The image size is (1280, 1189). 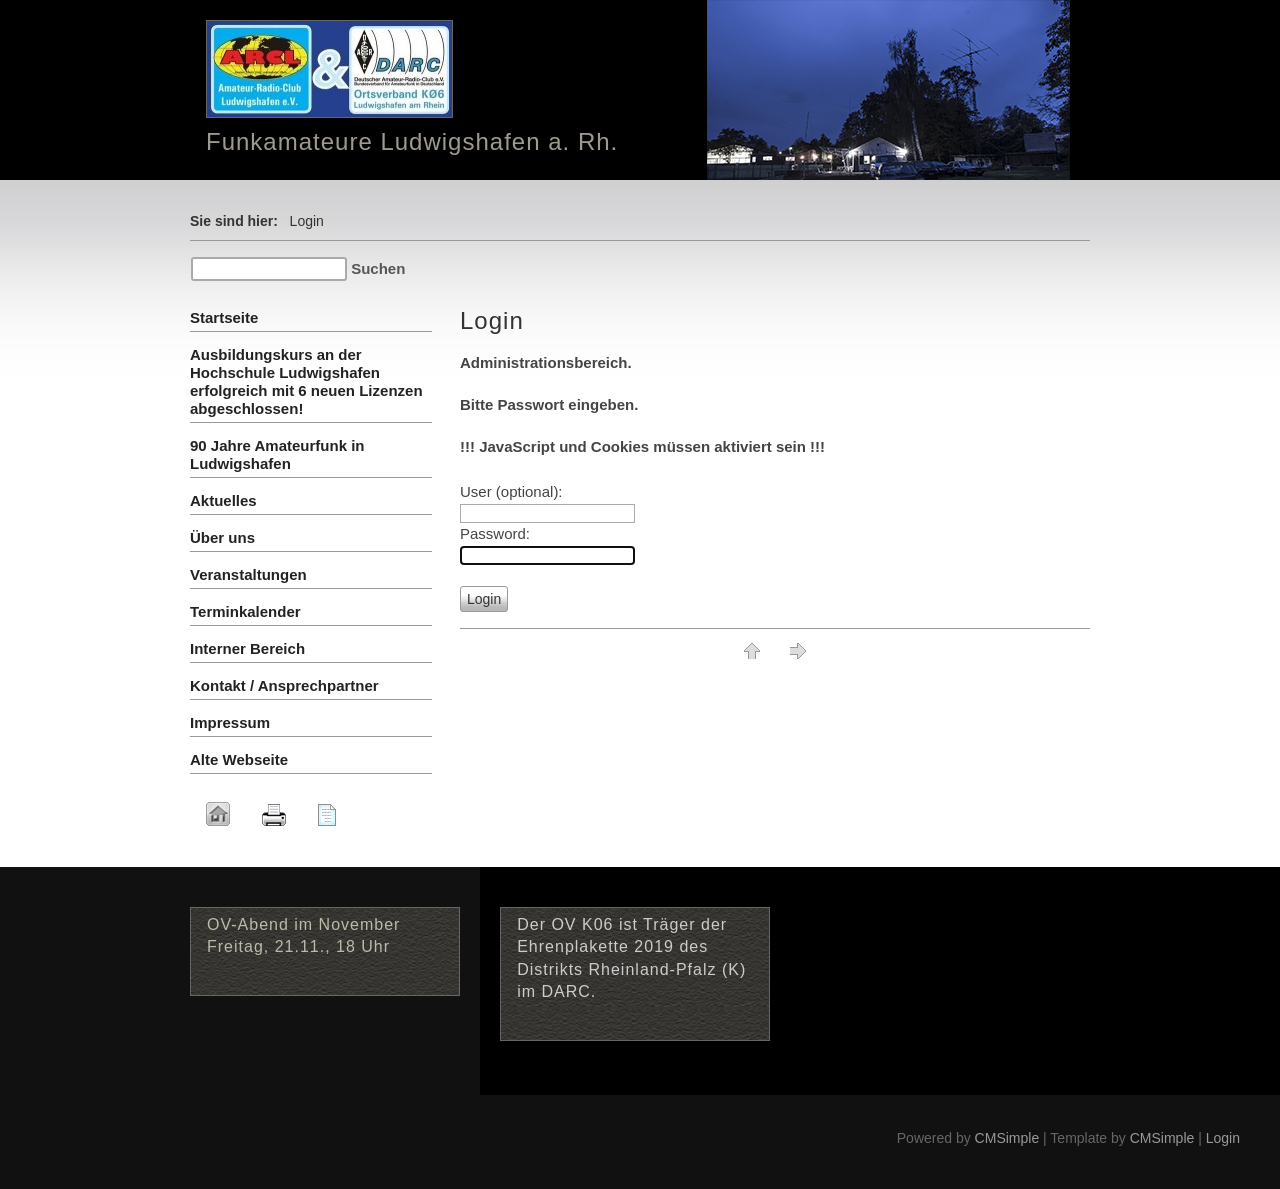 What do you see at coordinates (306, 381) in the screenshot?
I see `Ausbildungskurs an der Hochschule Ludwigshafen erfolgreich mit 6 neuen Lizenzen abgeschlossen!` at bounding box center [306, 381].